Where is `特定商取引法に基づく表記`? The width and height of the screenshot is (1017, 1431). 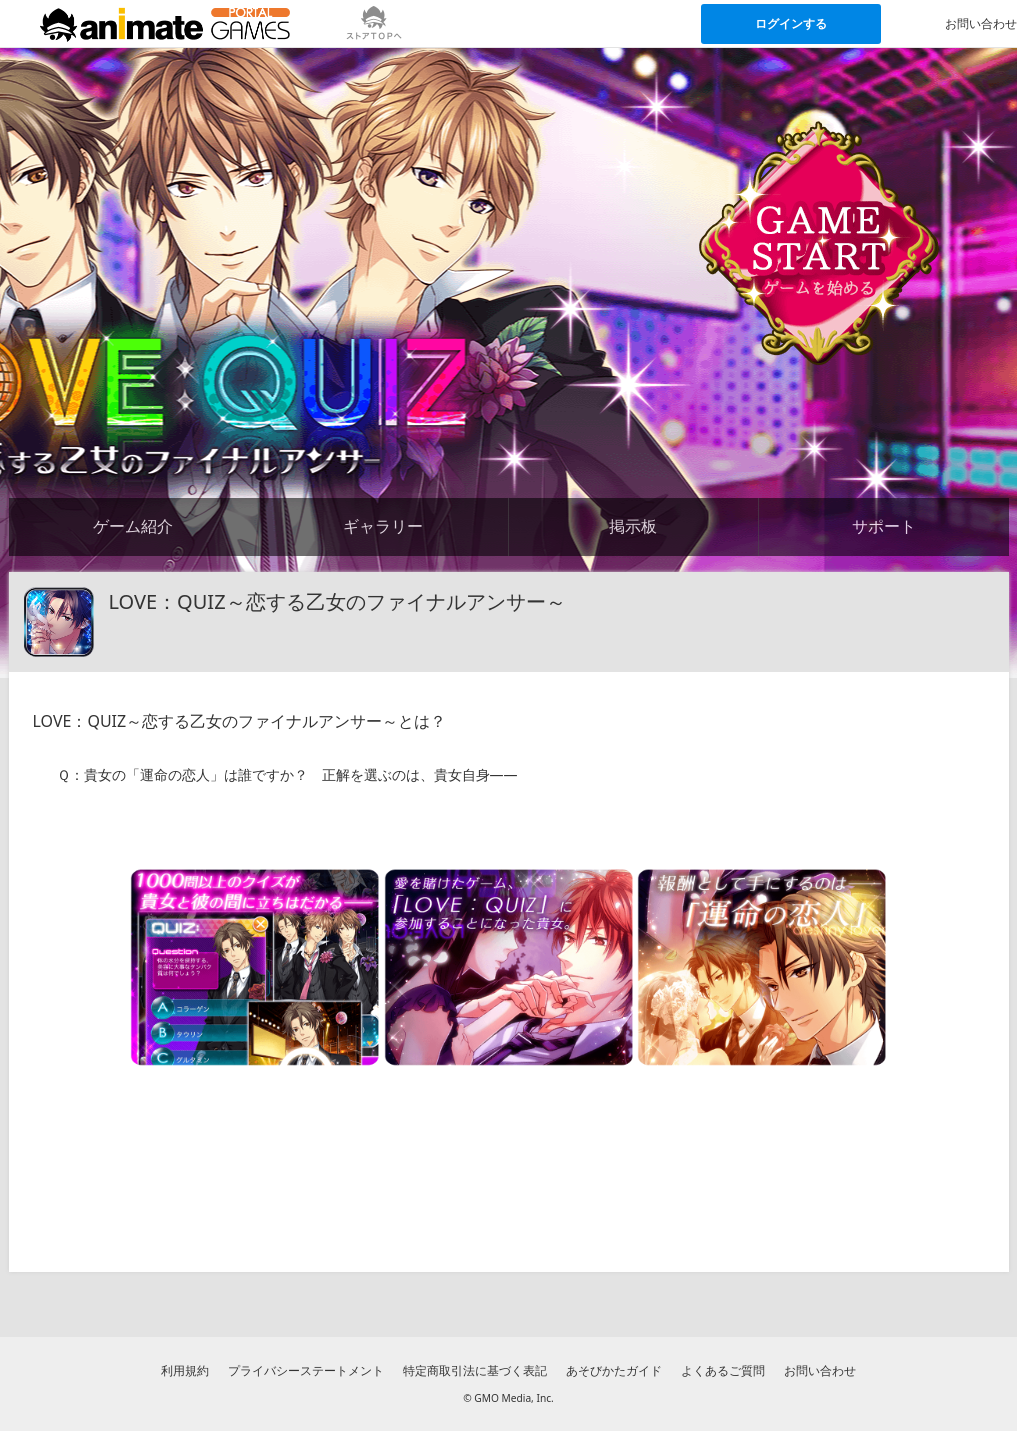
特定商取引法に基づく表記 is located at coordinates (475, 1370).